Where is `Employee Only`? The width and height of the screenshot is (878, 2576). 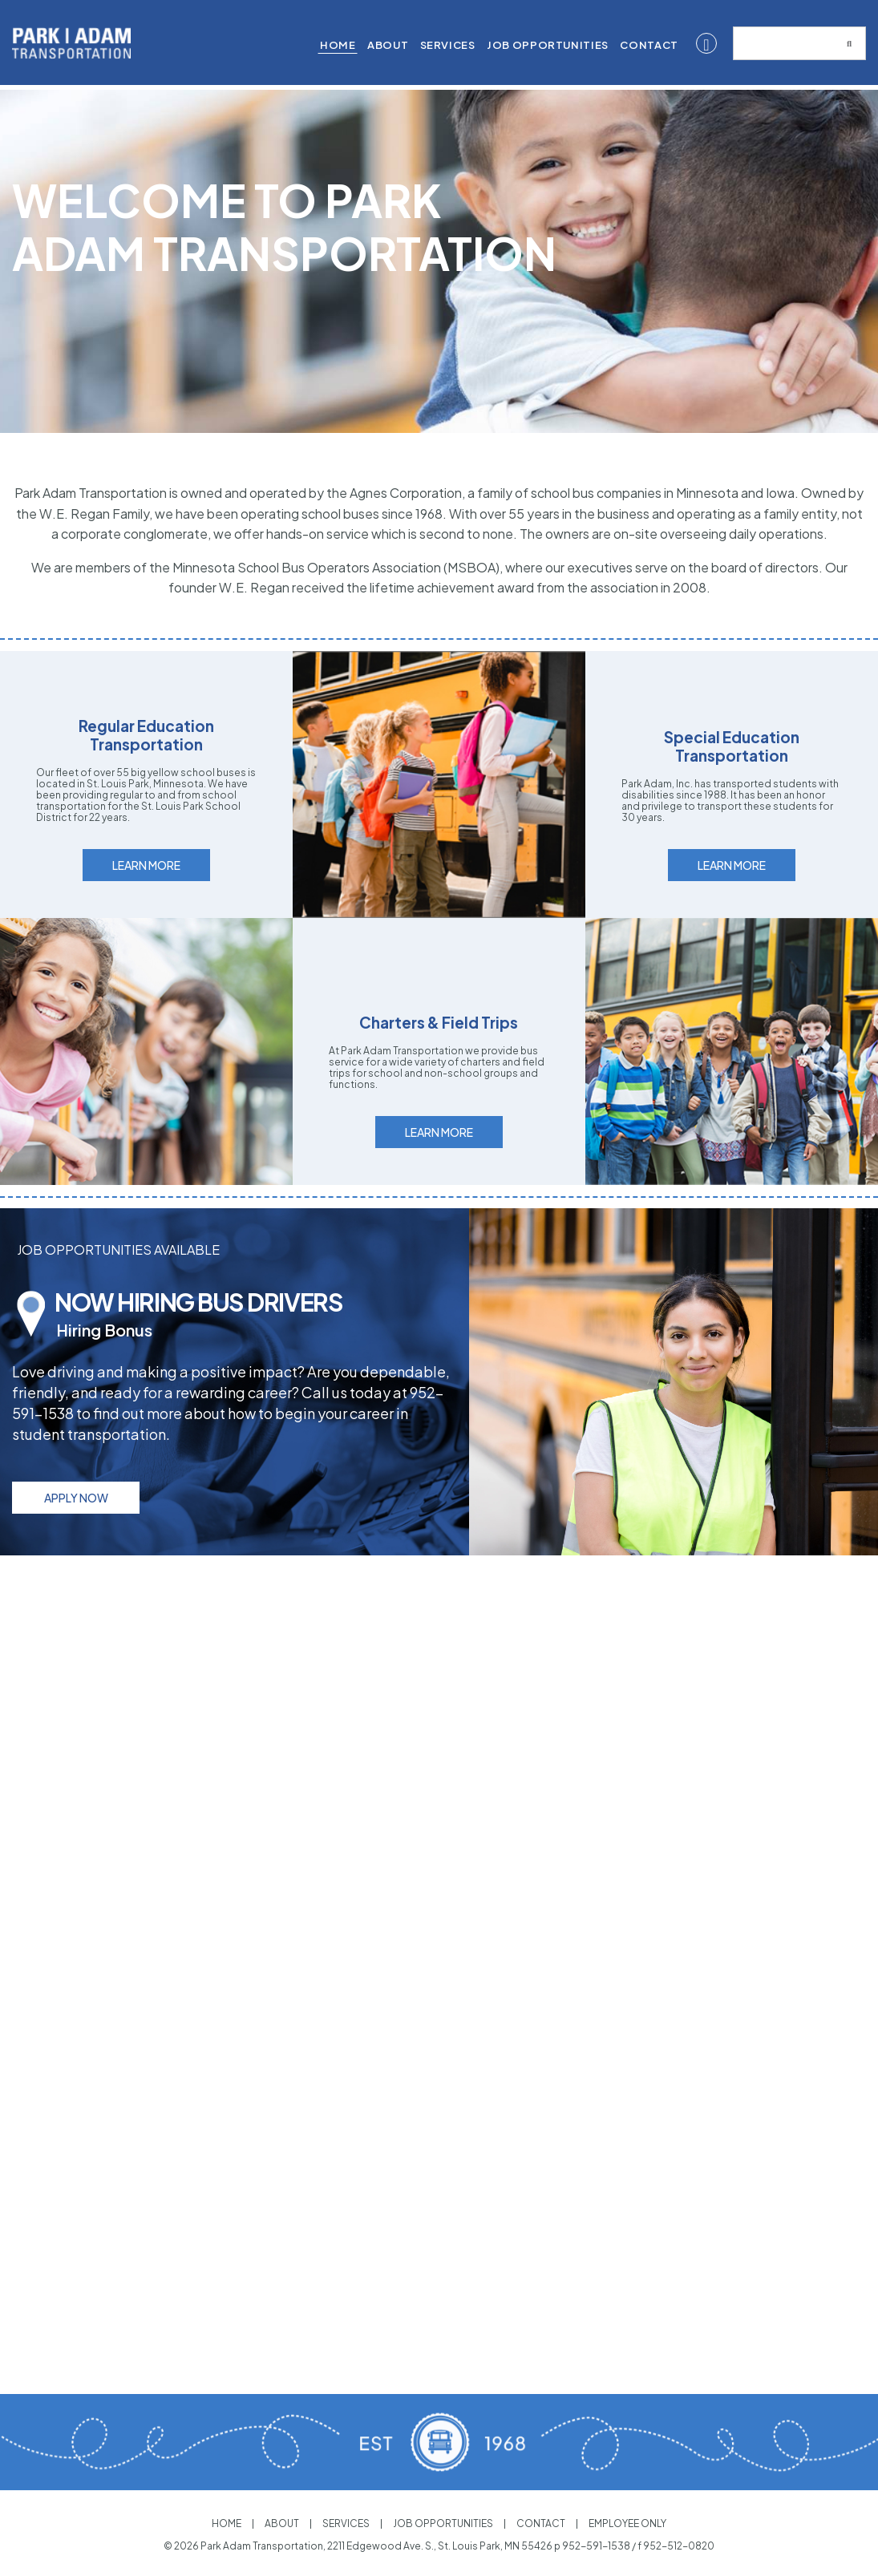
Employee Only is located at coordinates (631, 2524).